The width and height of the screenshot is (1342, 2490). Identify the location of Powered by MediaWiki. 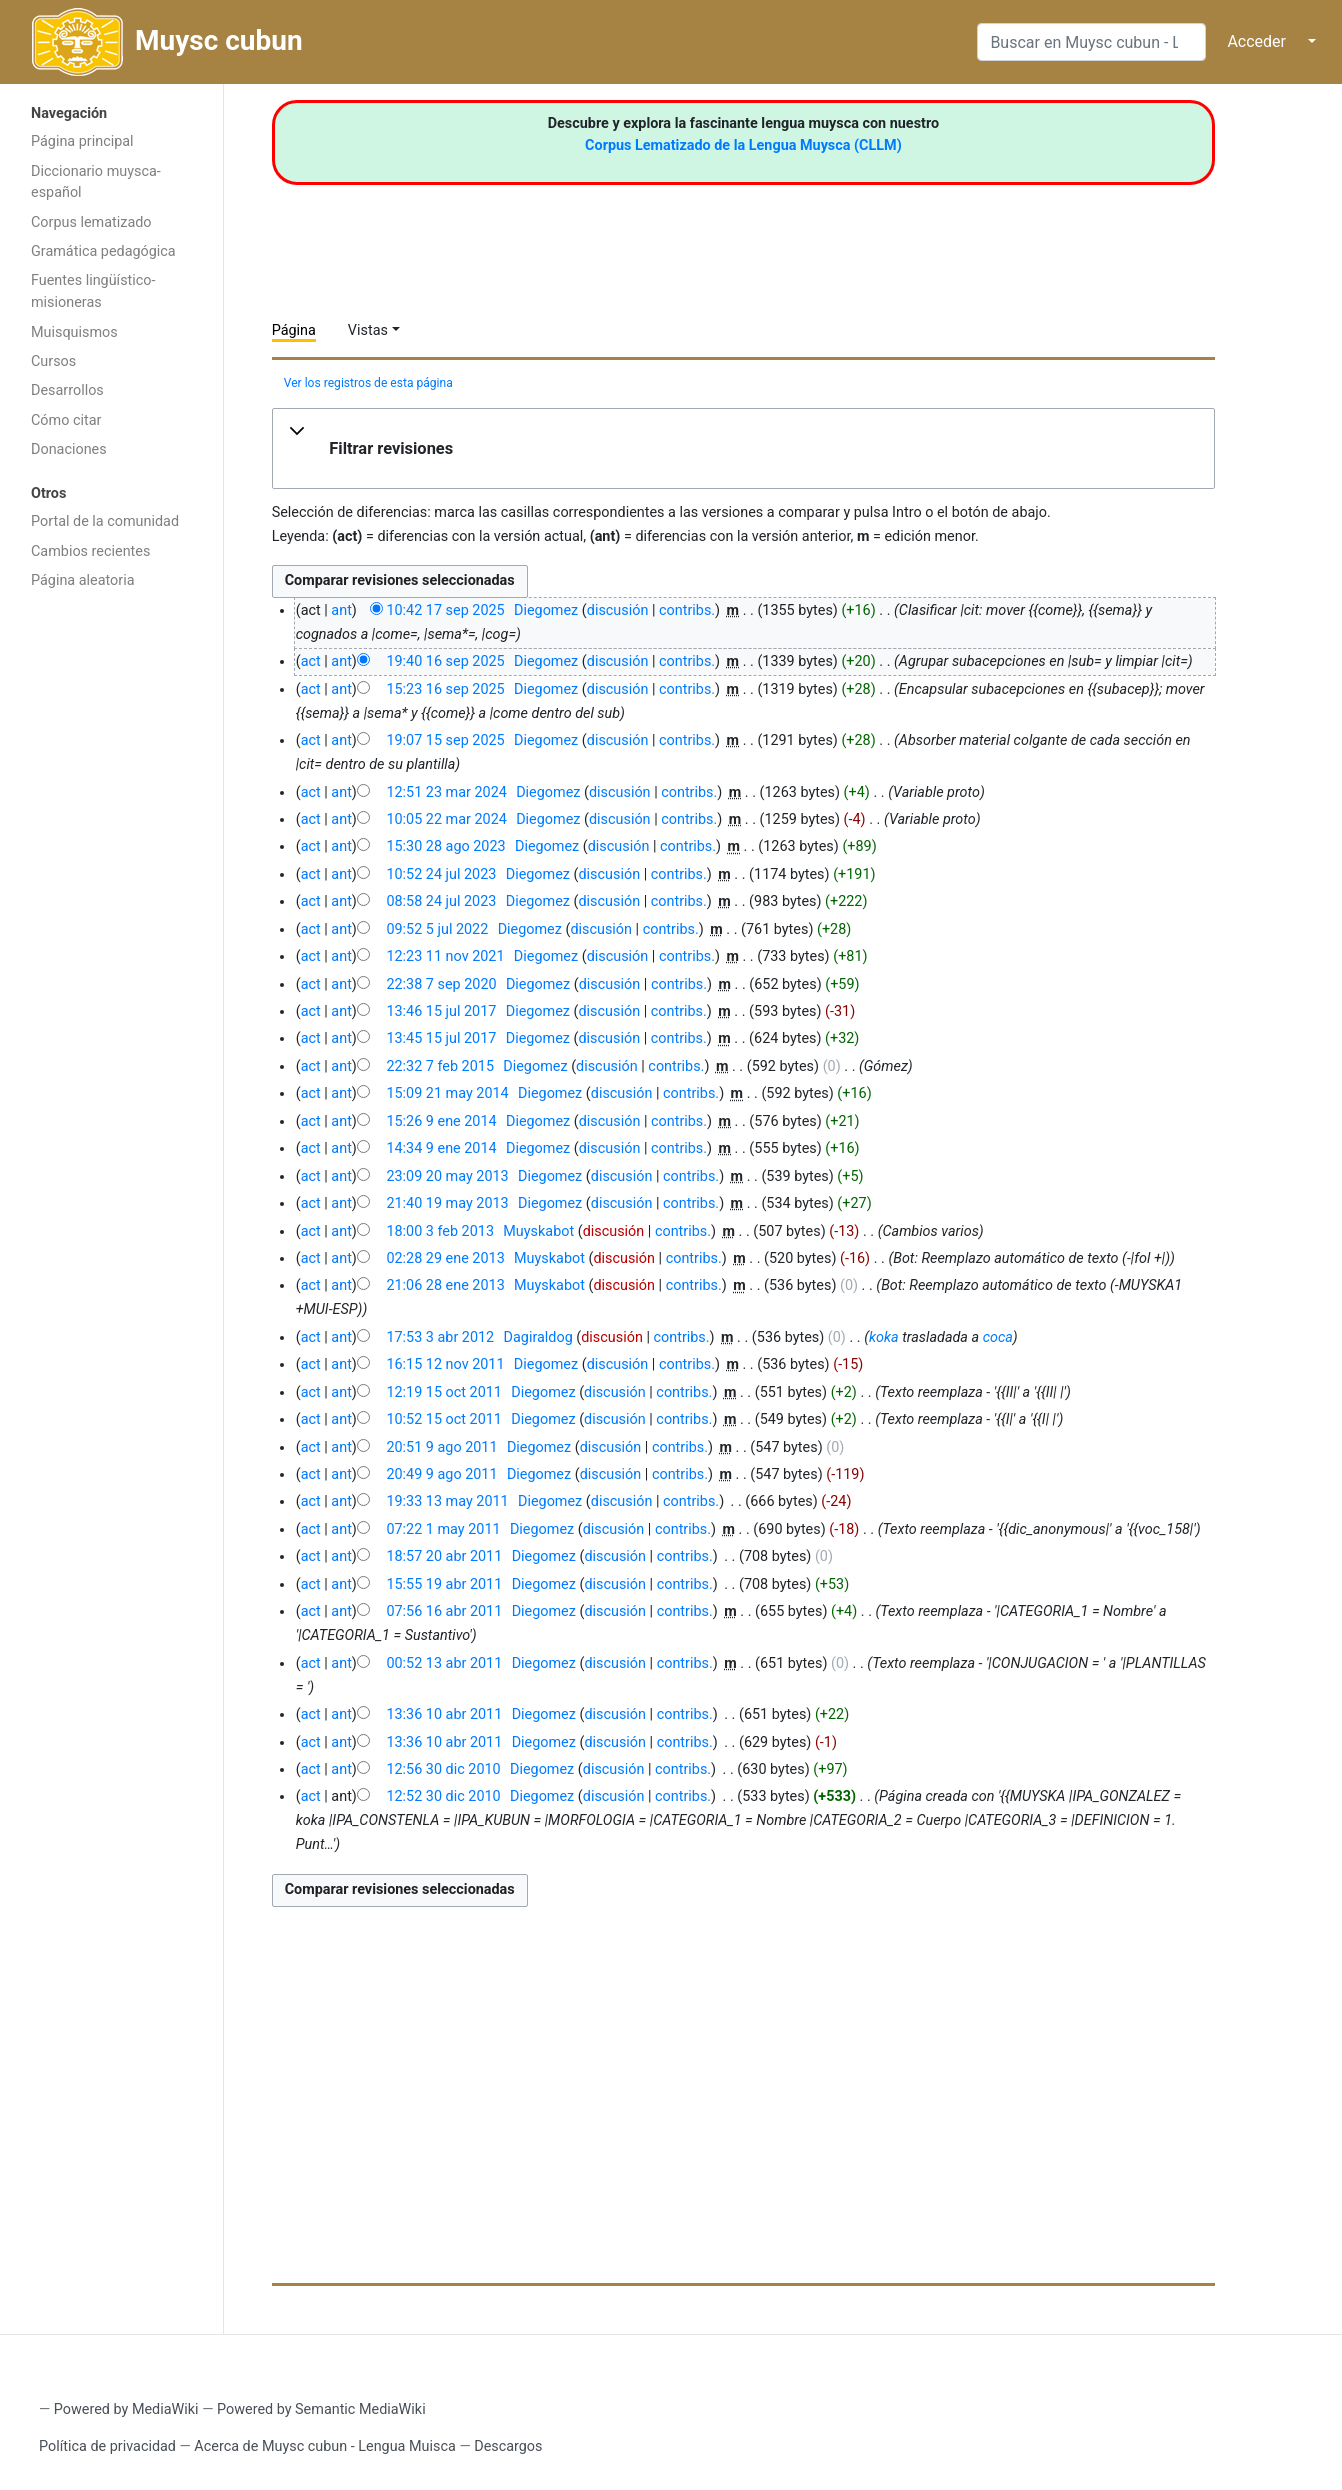
(126, 2409).